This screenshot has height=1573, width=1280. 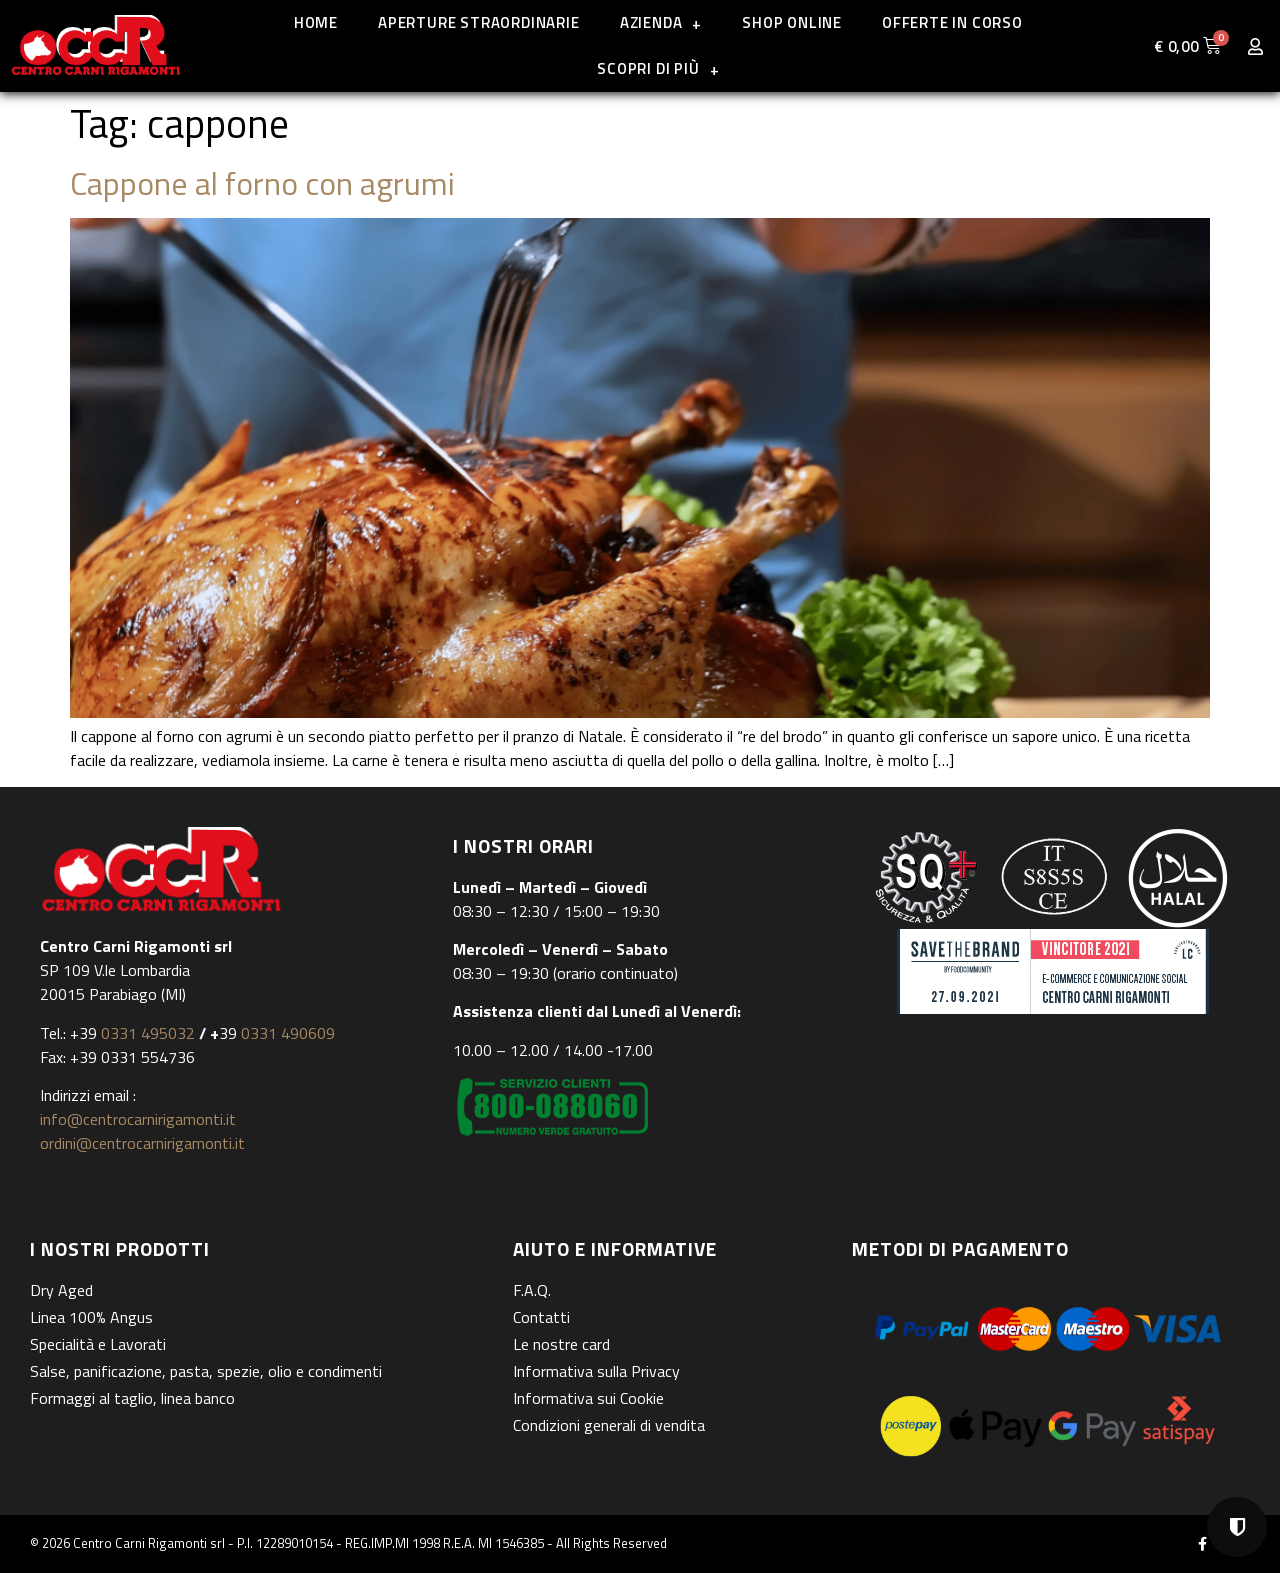 What do you see at coordinates (316, 22) in the screenshot?
I see `Home` at bounding box center [316, 22].